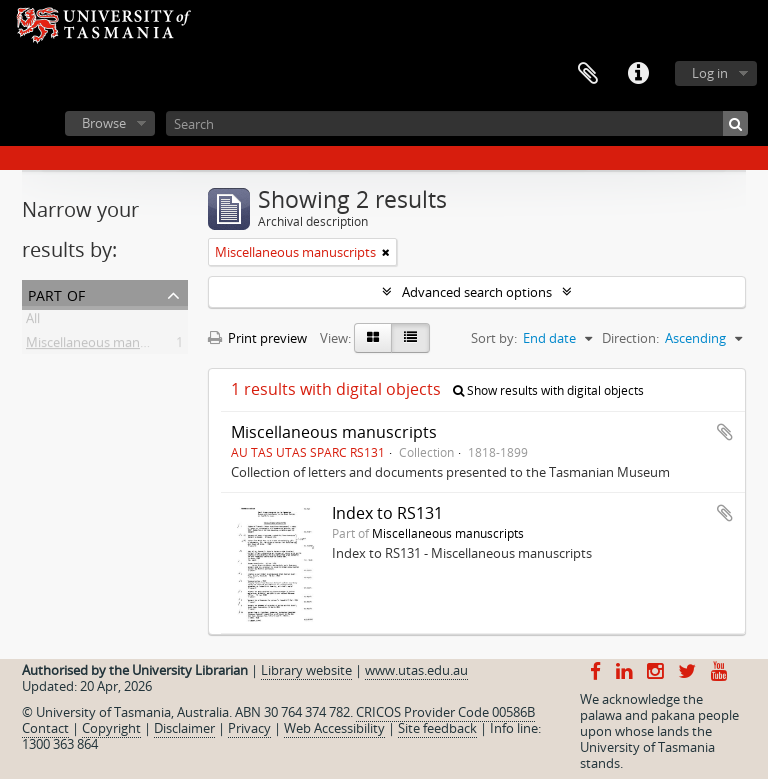 This screenshot has width=768, height=779. What do you see at coordinates (249, 728) in the screenshot?
I see `Privacy` at bounding box center [249, 728].